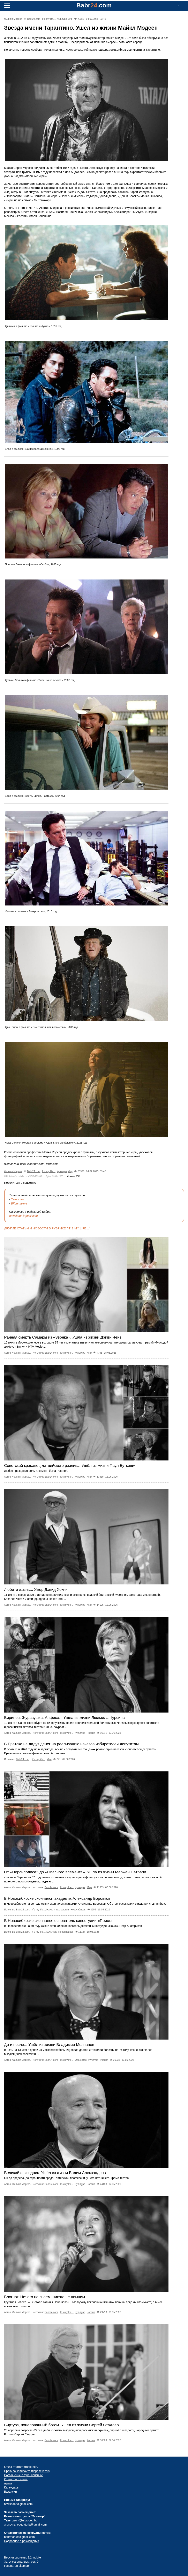 This screenshot has width=188, height=2576. I want to click on Babr24.com, so click(33, 19).